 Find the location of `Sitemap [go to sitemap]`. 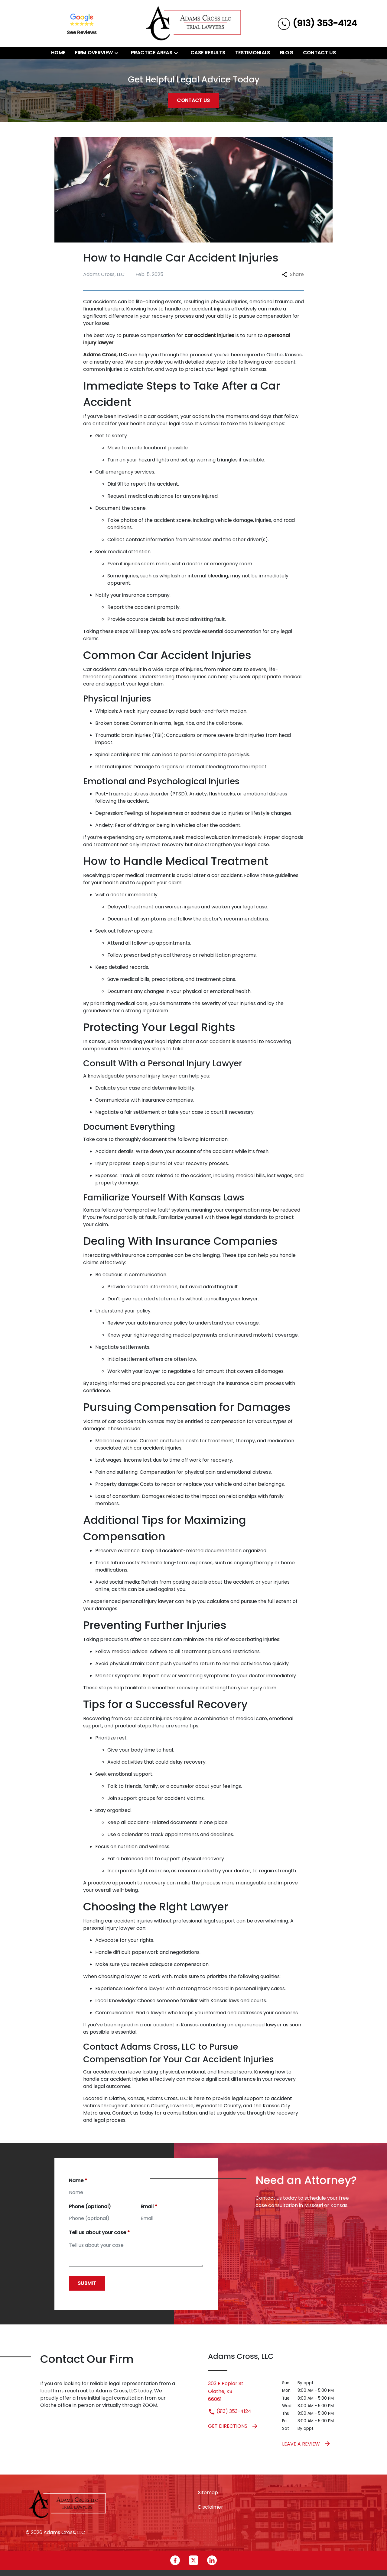

Sitemap [go to sitemap] is located at coordinates (208, 2492).